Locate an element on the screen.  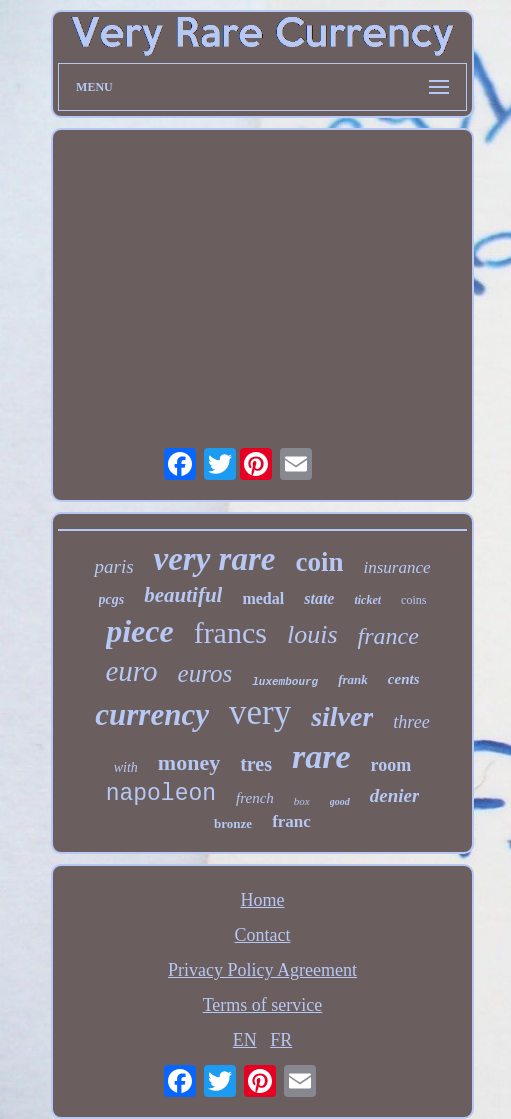
box is located at coordinates (302, 801).